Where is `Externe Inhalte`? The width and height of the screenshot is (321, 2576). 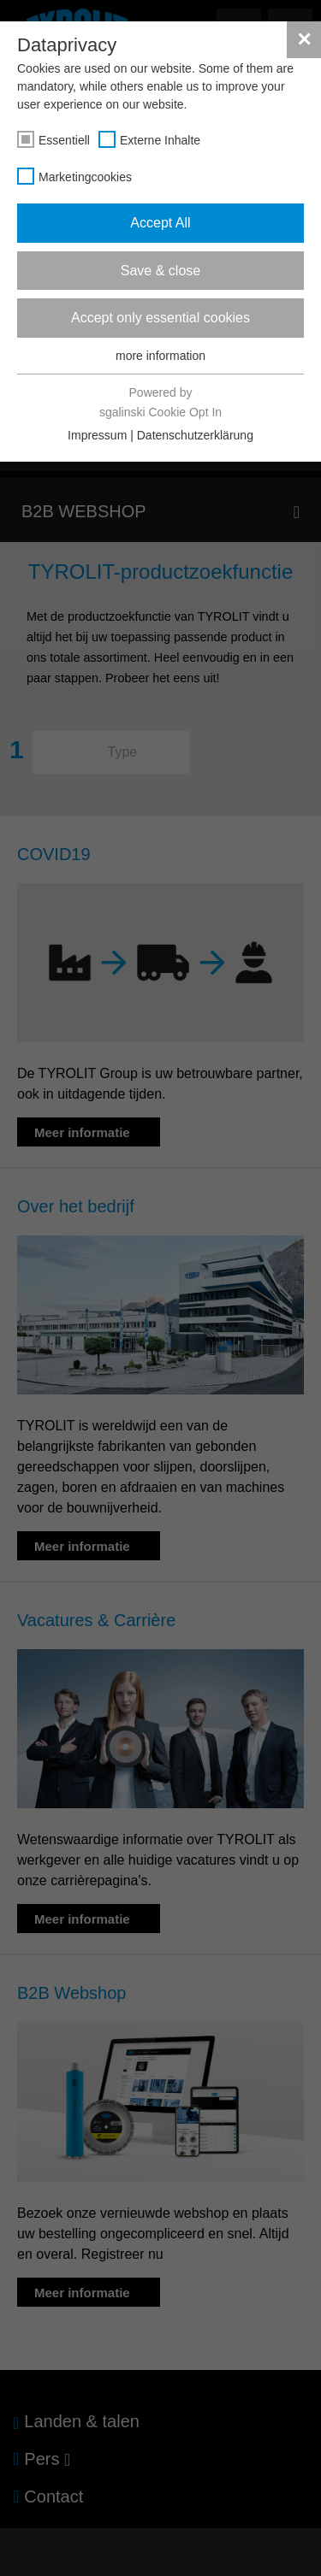
Externe Inhalte is located at coordinates (160, 140).